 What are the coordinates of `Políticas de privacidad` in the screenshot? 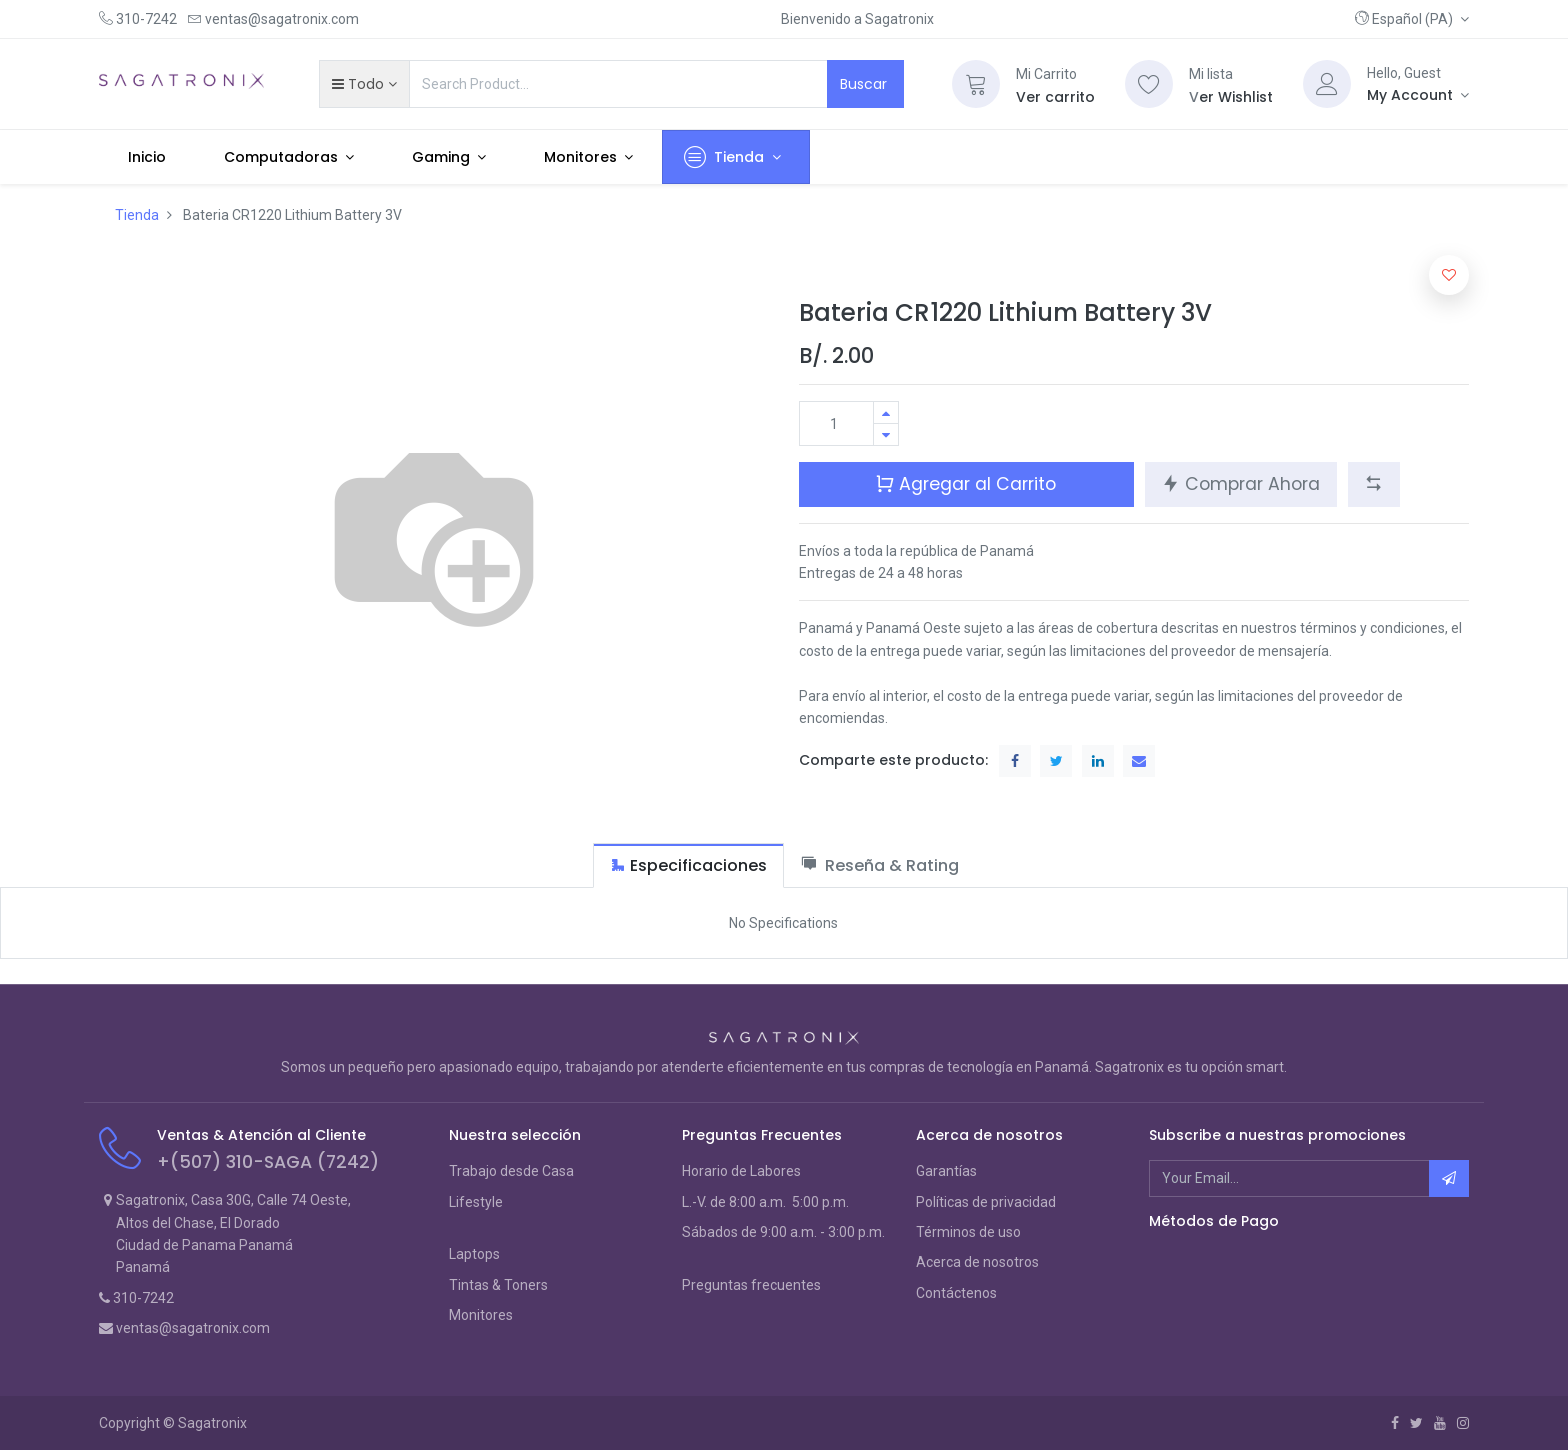 It's located at (986, 1202).